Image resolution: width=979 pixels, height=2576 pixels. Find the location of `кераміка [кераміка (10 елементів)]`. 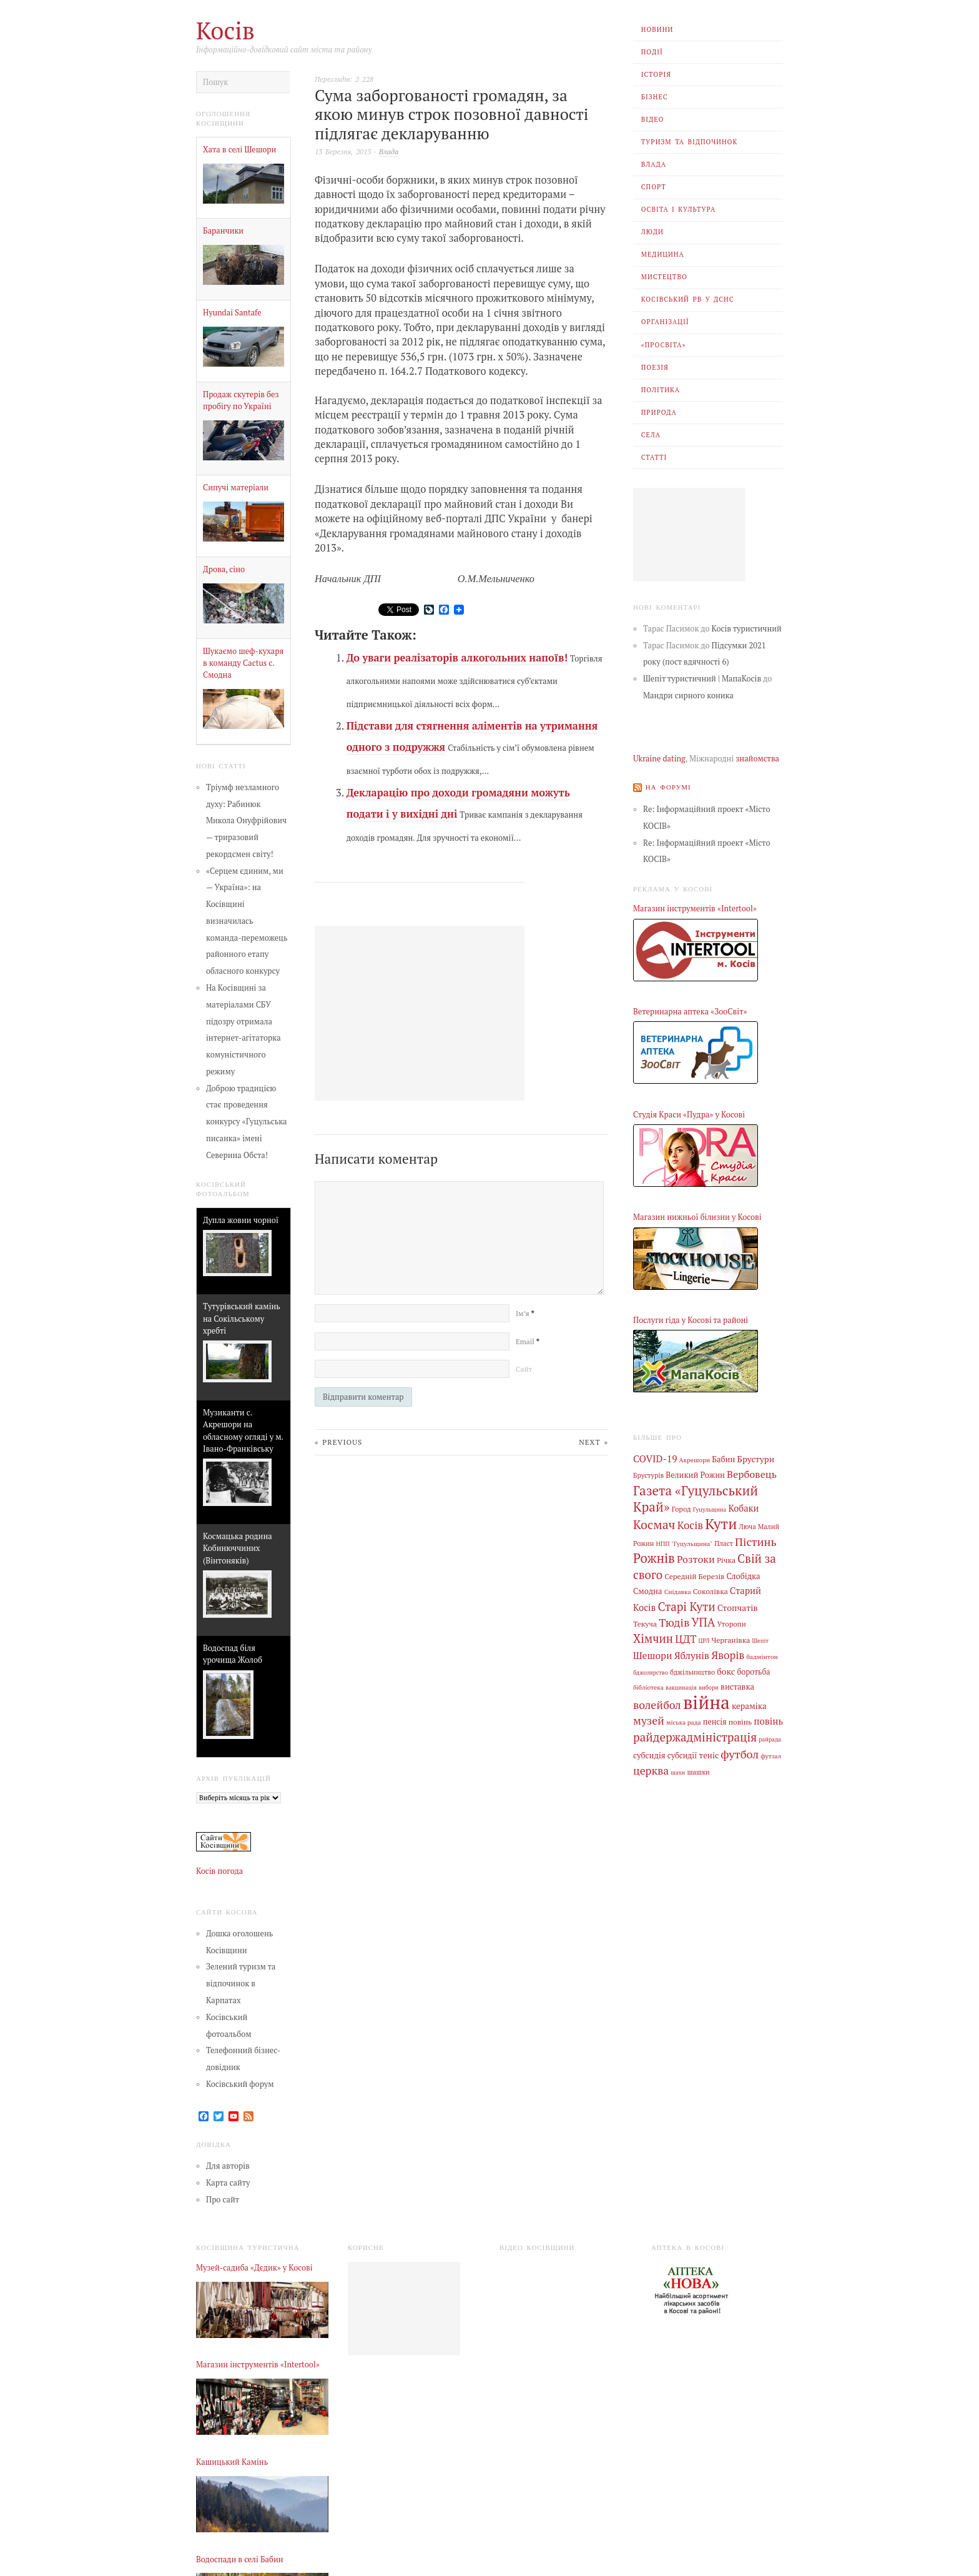

кераміка [кераміка (10 елементів)] is located at coordinates (749, 1704).